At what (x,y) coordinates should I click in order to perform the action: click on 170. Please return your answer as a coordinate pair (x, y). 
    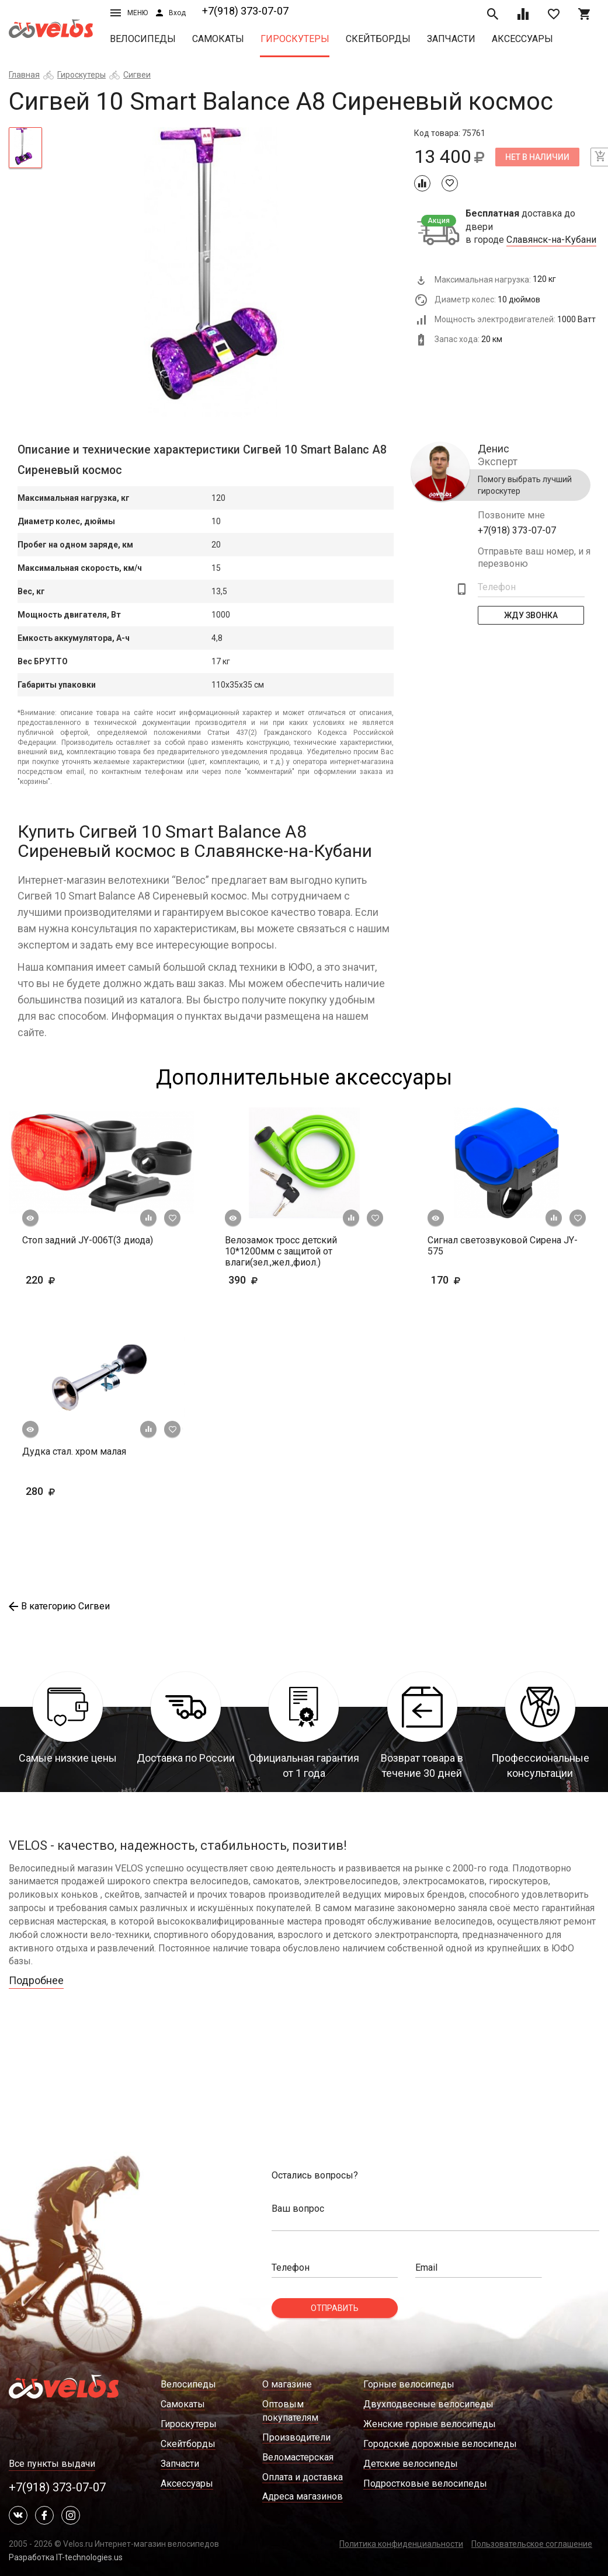
    Looking at the image, I should click on (480, 1280).